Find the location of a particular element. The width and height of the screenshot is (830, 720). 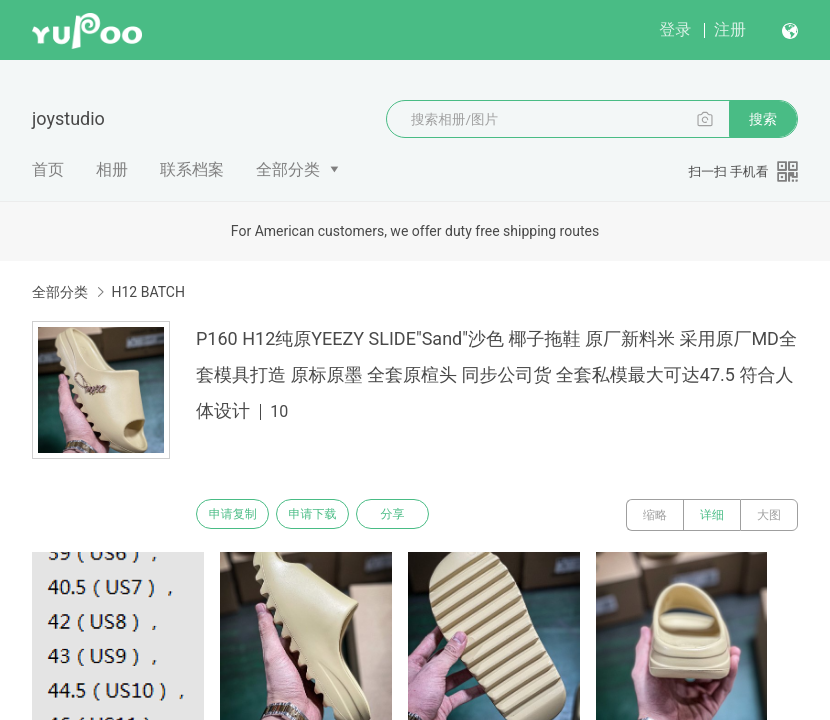

相册 is located at coordinates (112, 169).